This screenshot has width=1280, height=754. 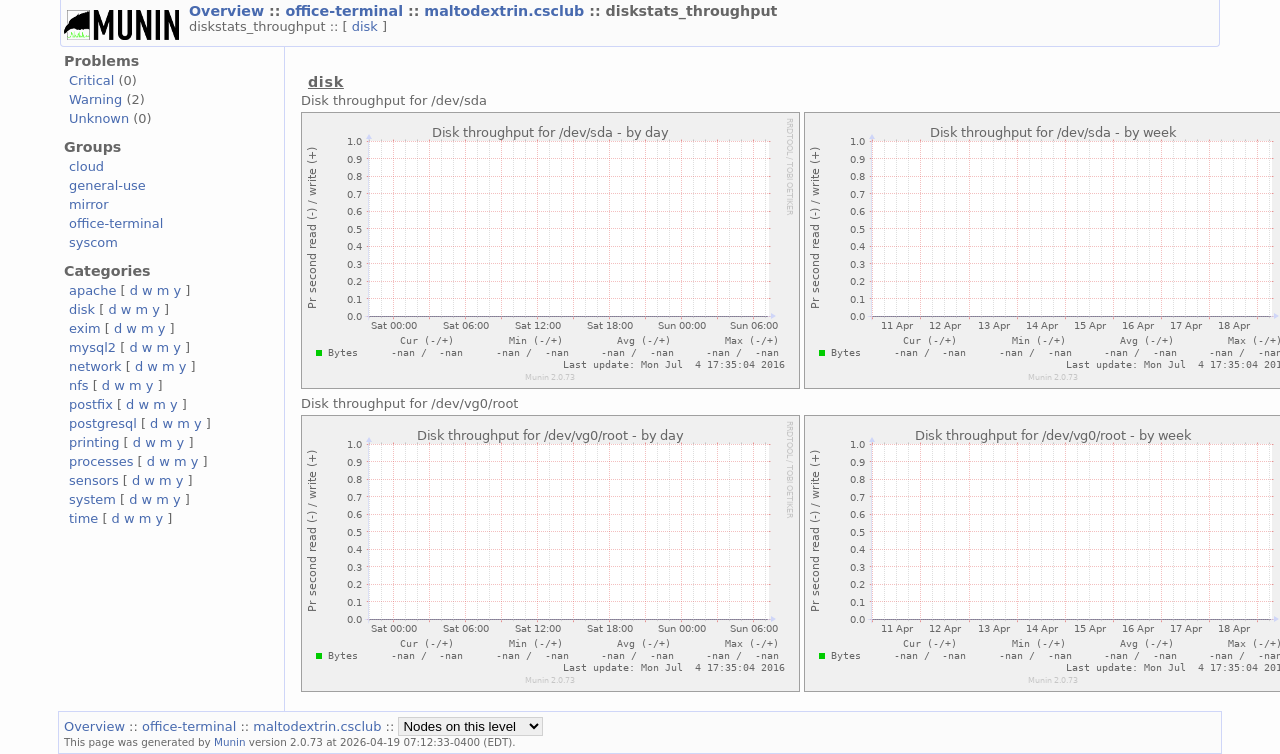 What do you see at coordinates (367, 26) in the screenshot?
I see `disk` at bounding box center [367, 26].